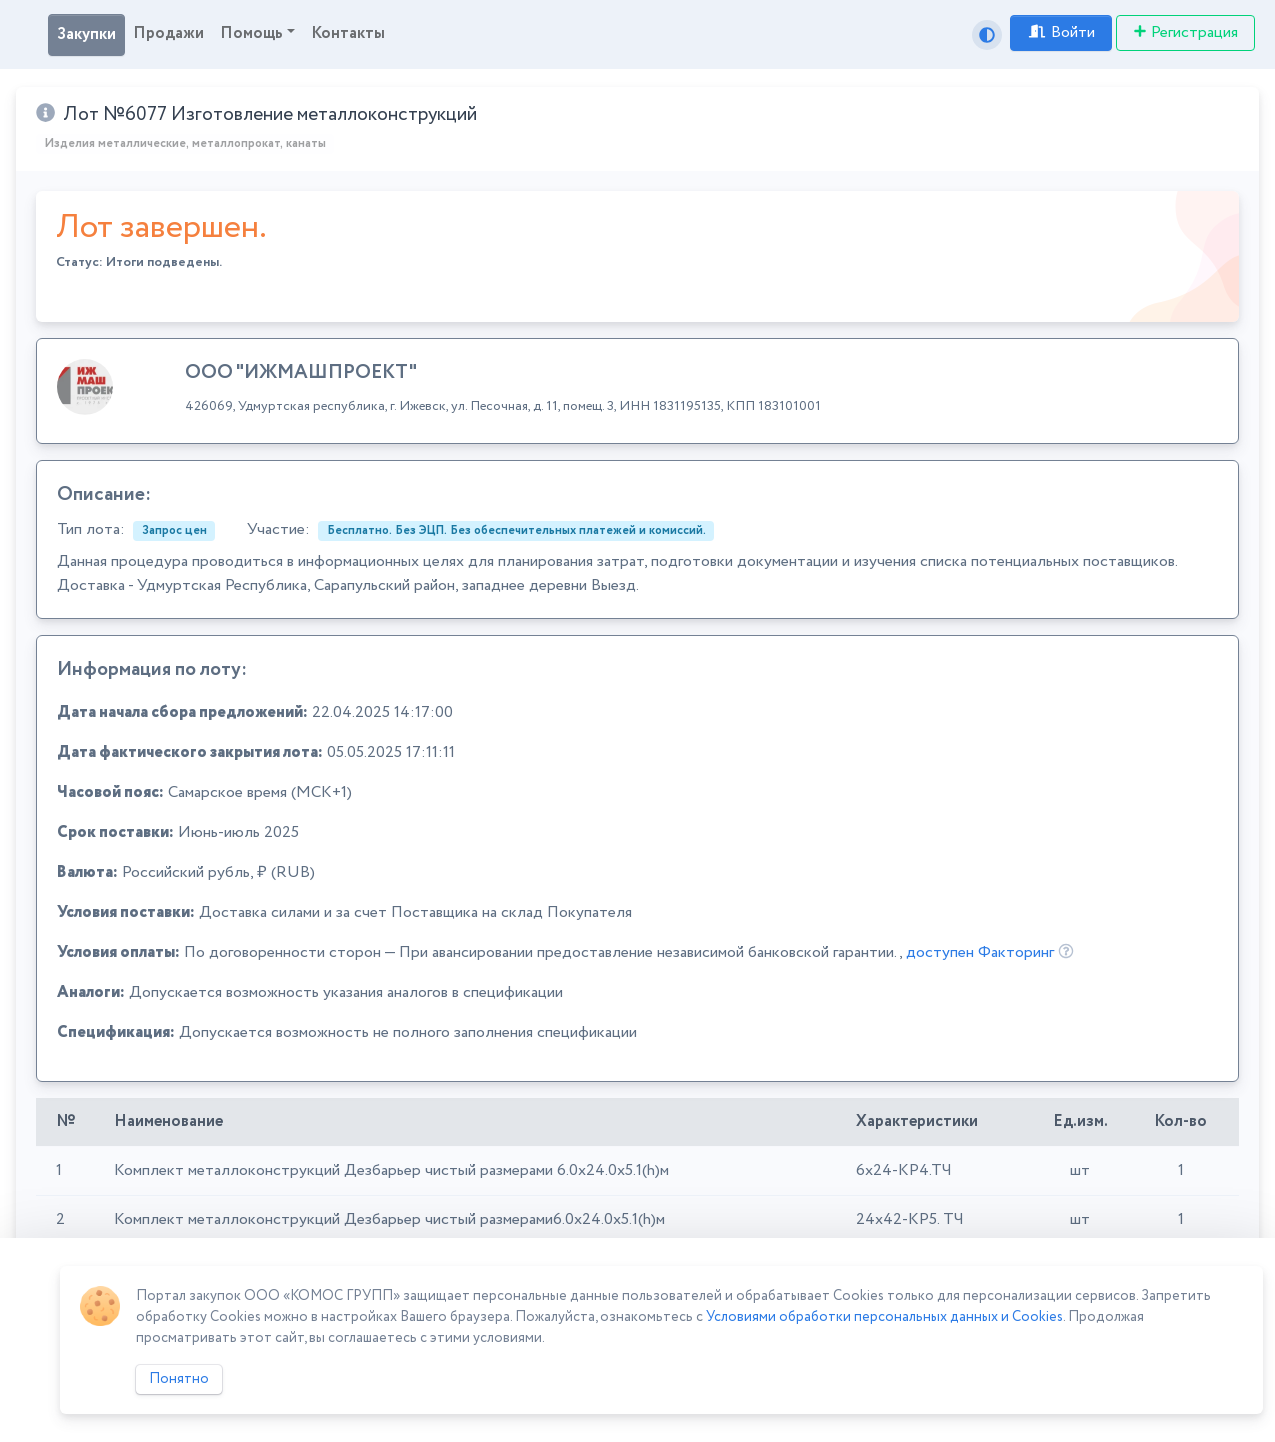  I want to click on Условиями обработки персональных данных и Cookies, so click(884, 1317).